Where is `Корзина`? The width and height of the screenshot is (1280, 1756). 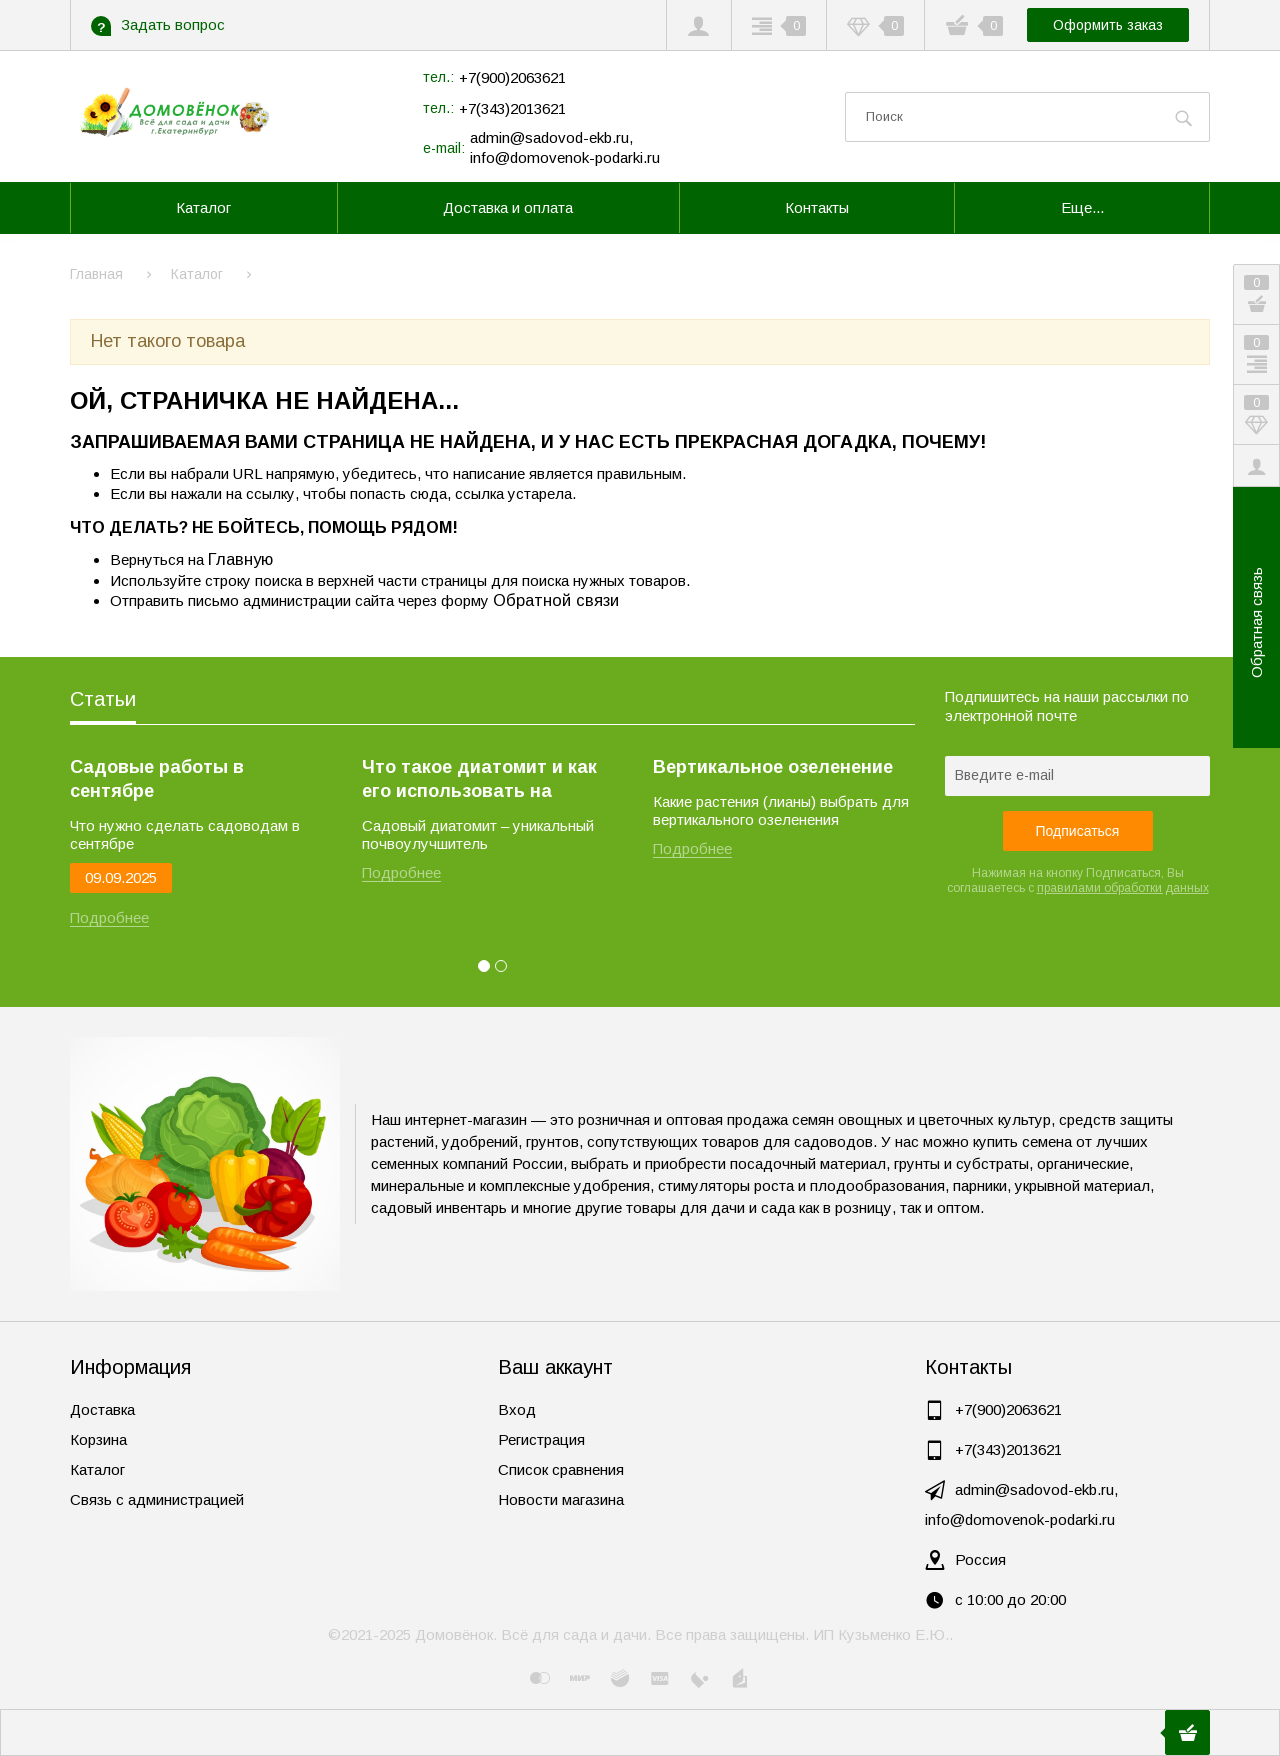 Корзина is located at coordinates (98, 1439).